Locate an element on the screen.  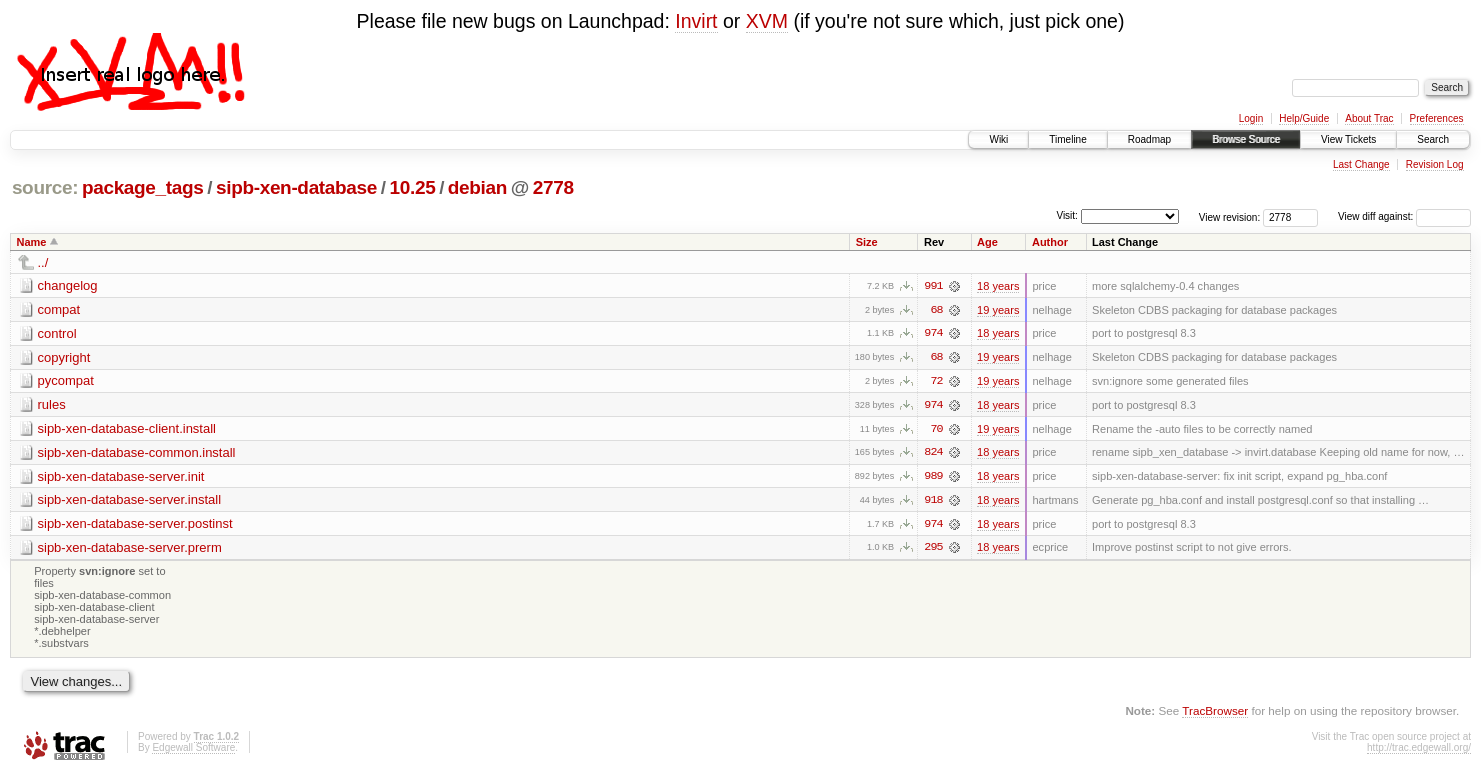
sipb-xen-database-server.postinst is located at coordinates (135, 525).